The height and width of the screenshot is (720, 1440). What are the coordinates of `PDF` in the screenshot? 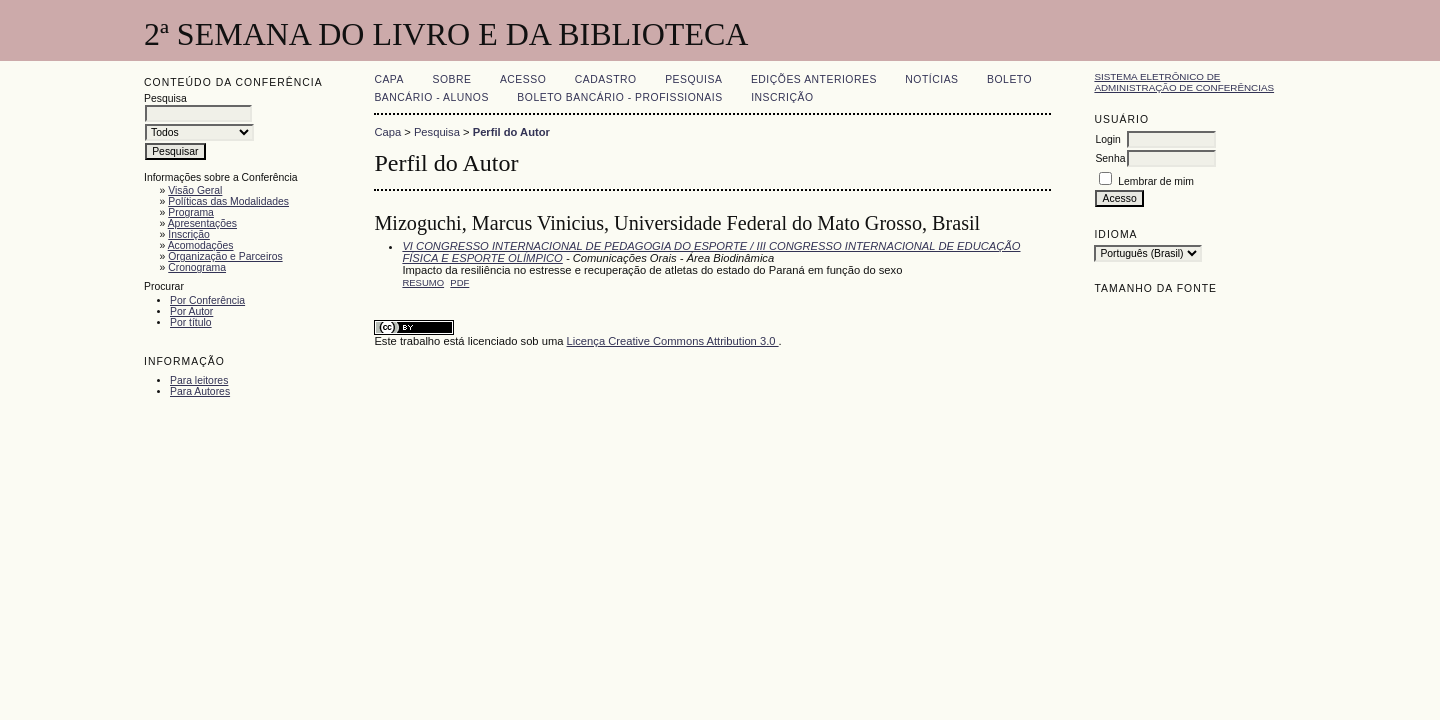 It's located at (459, 282).